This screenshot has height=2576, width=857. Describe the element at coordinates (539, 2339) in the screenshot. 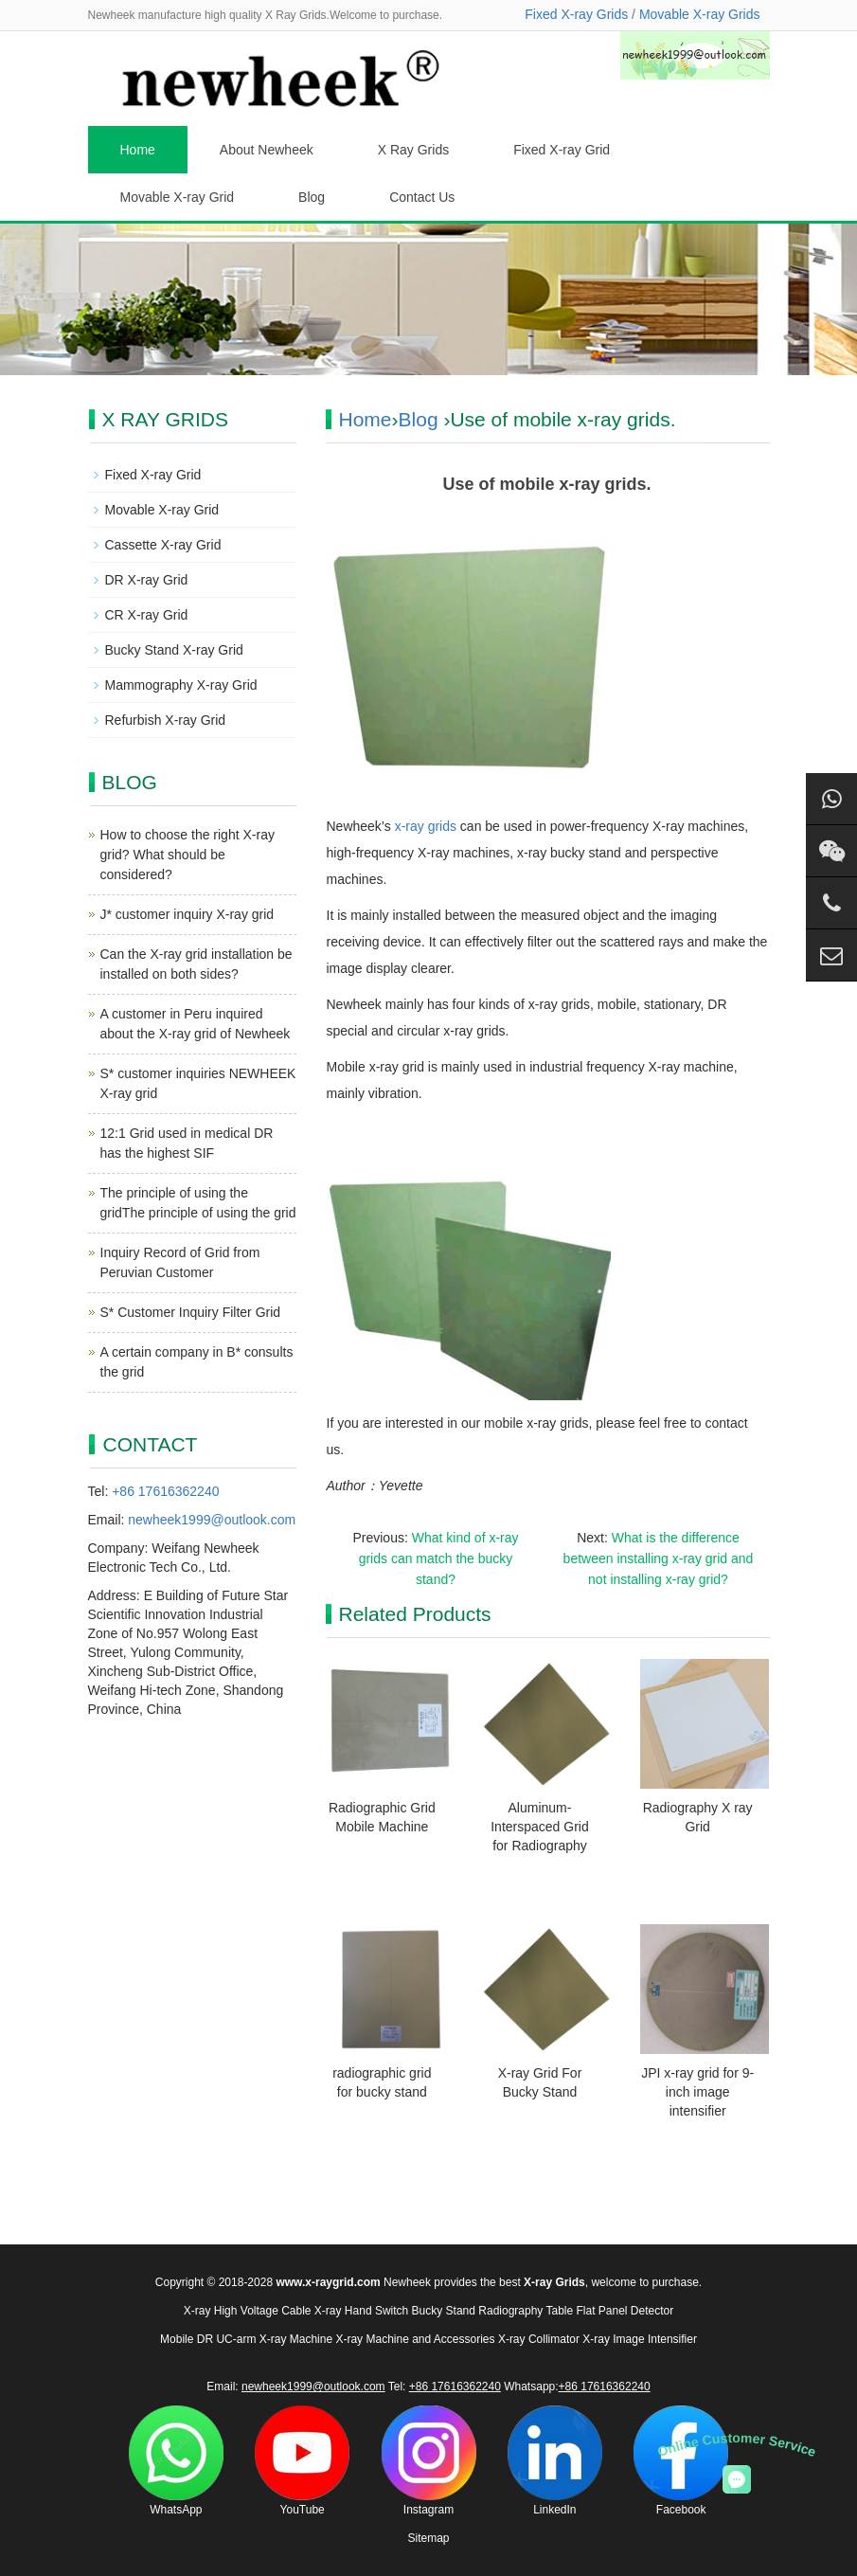

I see `X-ray Collimator` at that location.